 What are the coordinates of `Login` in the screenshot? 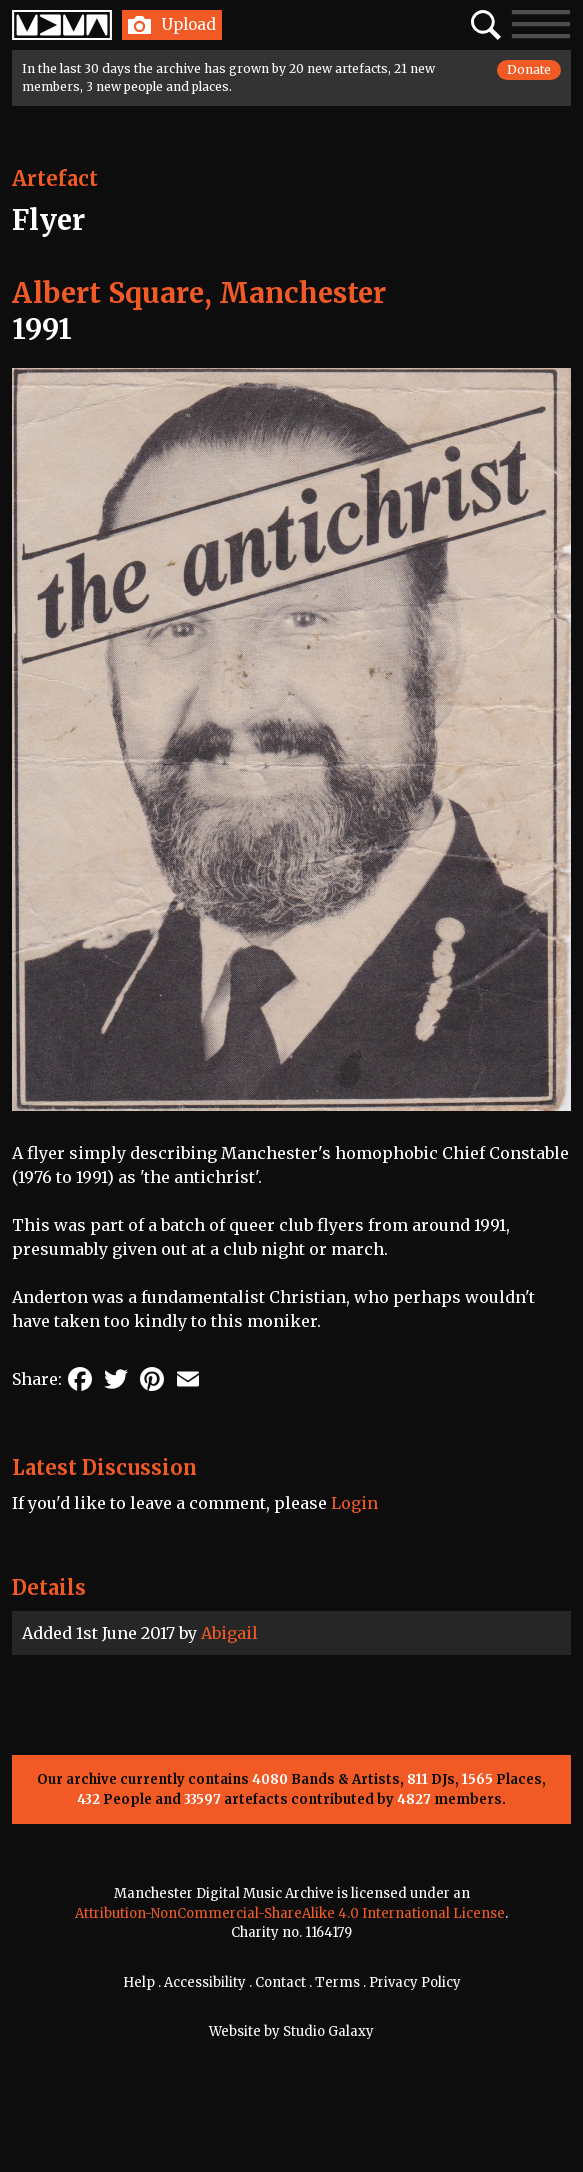 It's located at (354, 1503).